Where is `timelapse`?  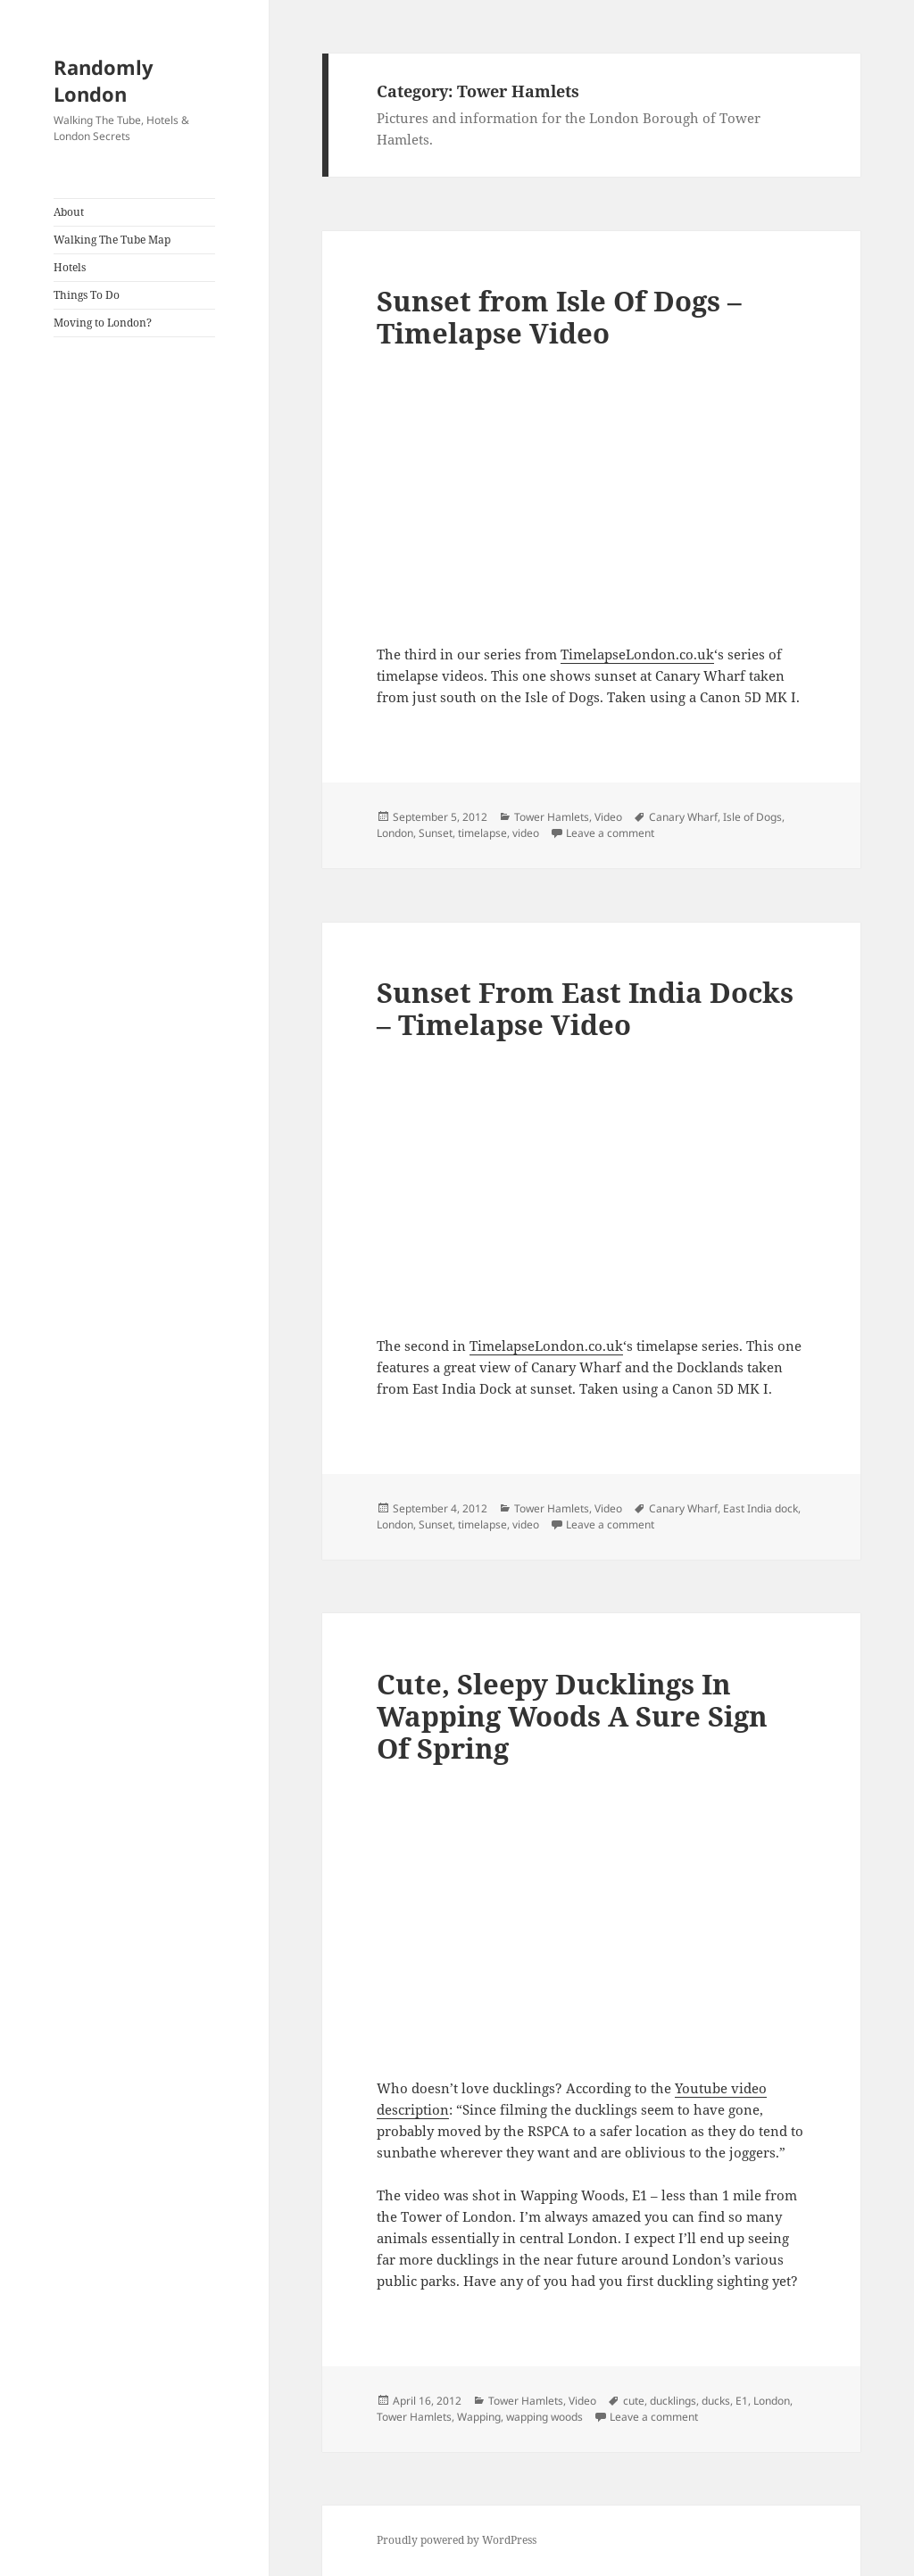 timelapse is located at coordinates (482, 833).